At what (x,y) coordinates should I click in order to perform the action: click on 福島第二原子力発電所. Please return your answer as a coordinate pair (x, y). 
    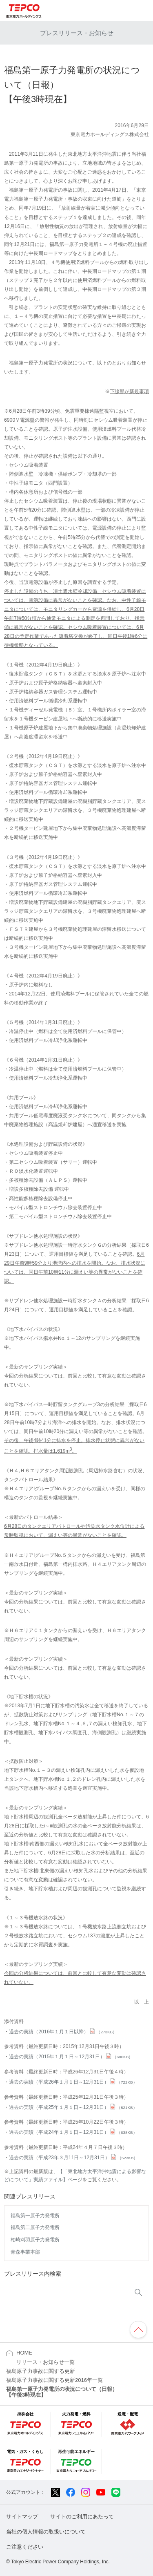
    Looking at the image, I should click on (35, 2227).